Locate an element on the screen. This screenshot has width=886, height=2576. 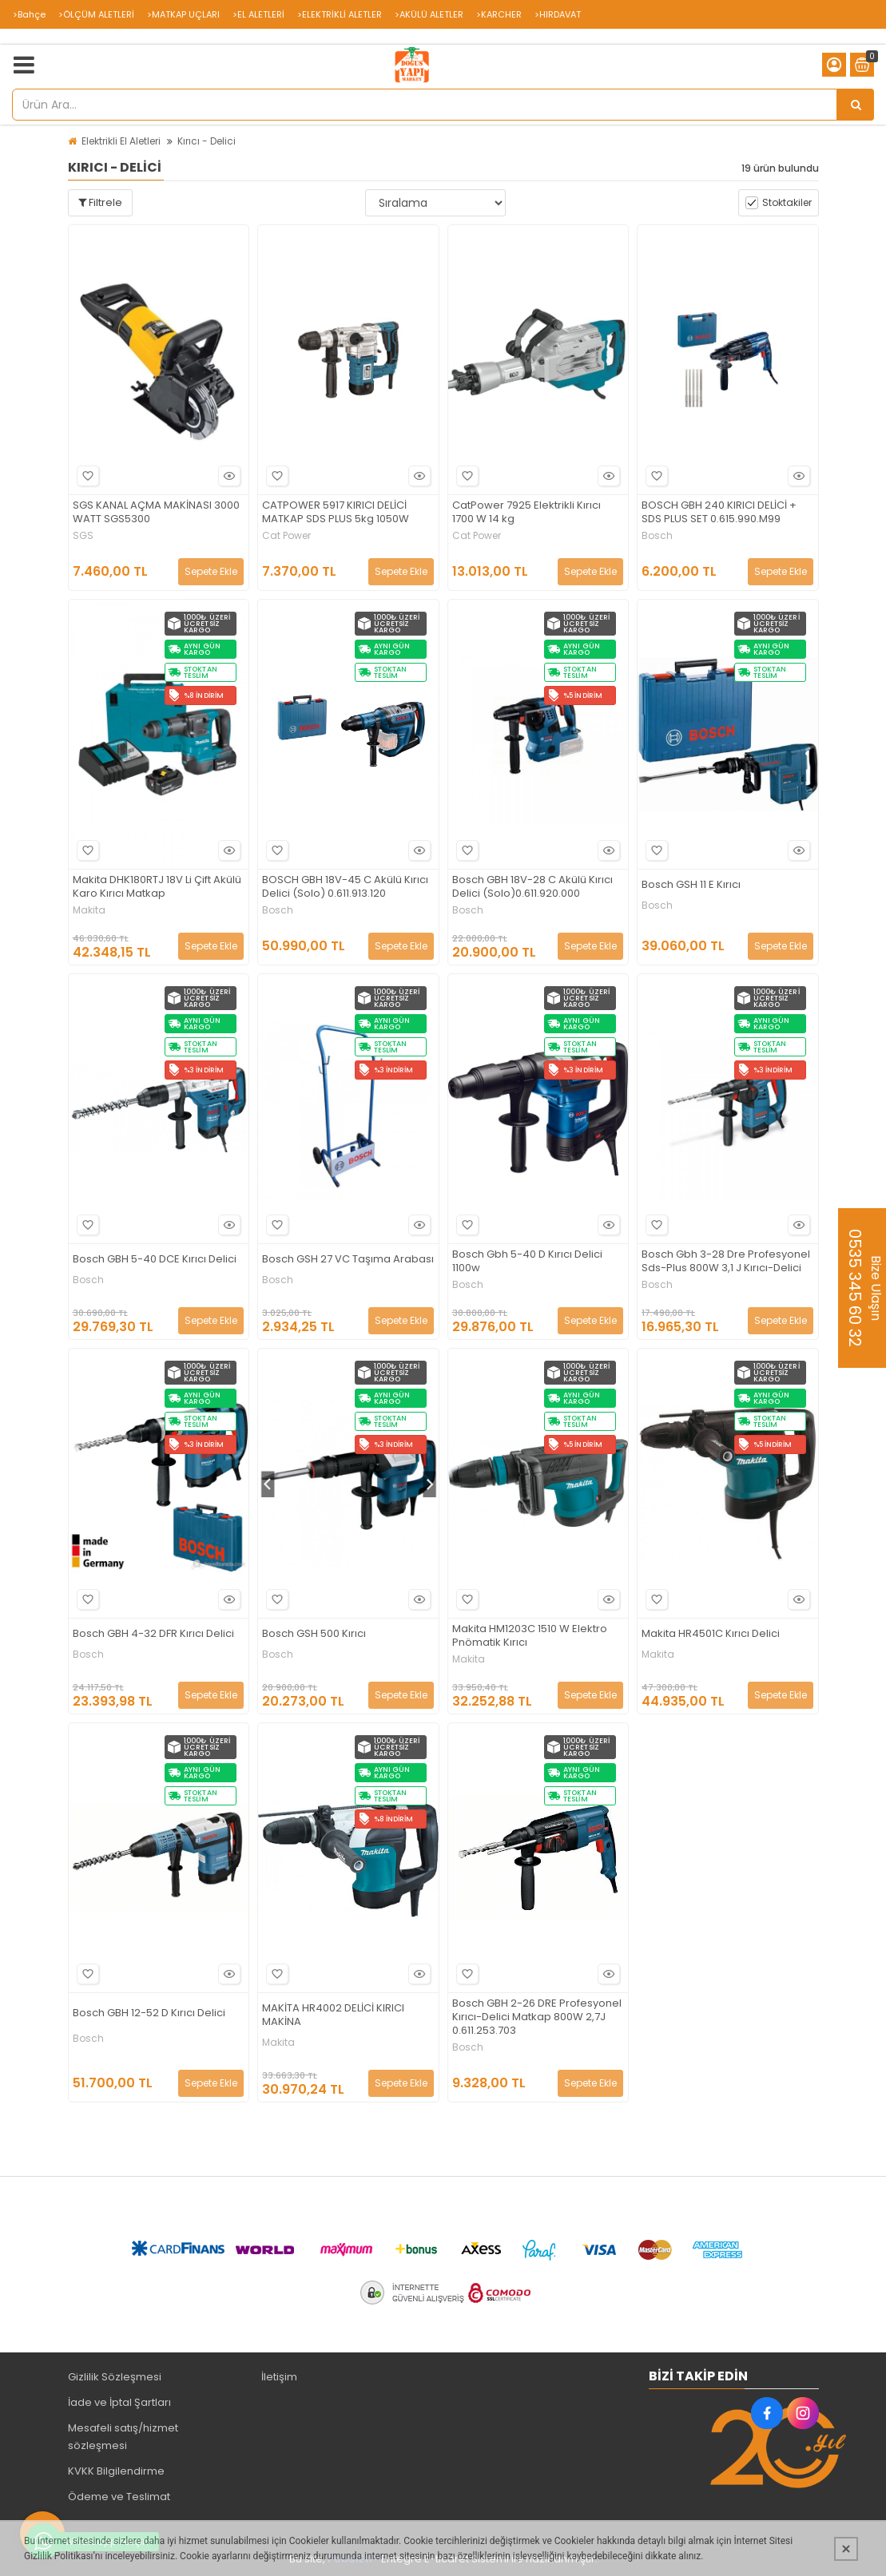
>HIRDAVAT is located at coordinates (557, 14).